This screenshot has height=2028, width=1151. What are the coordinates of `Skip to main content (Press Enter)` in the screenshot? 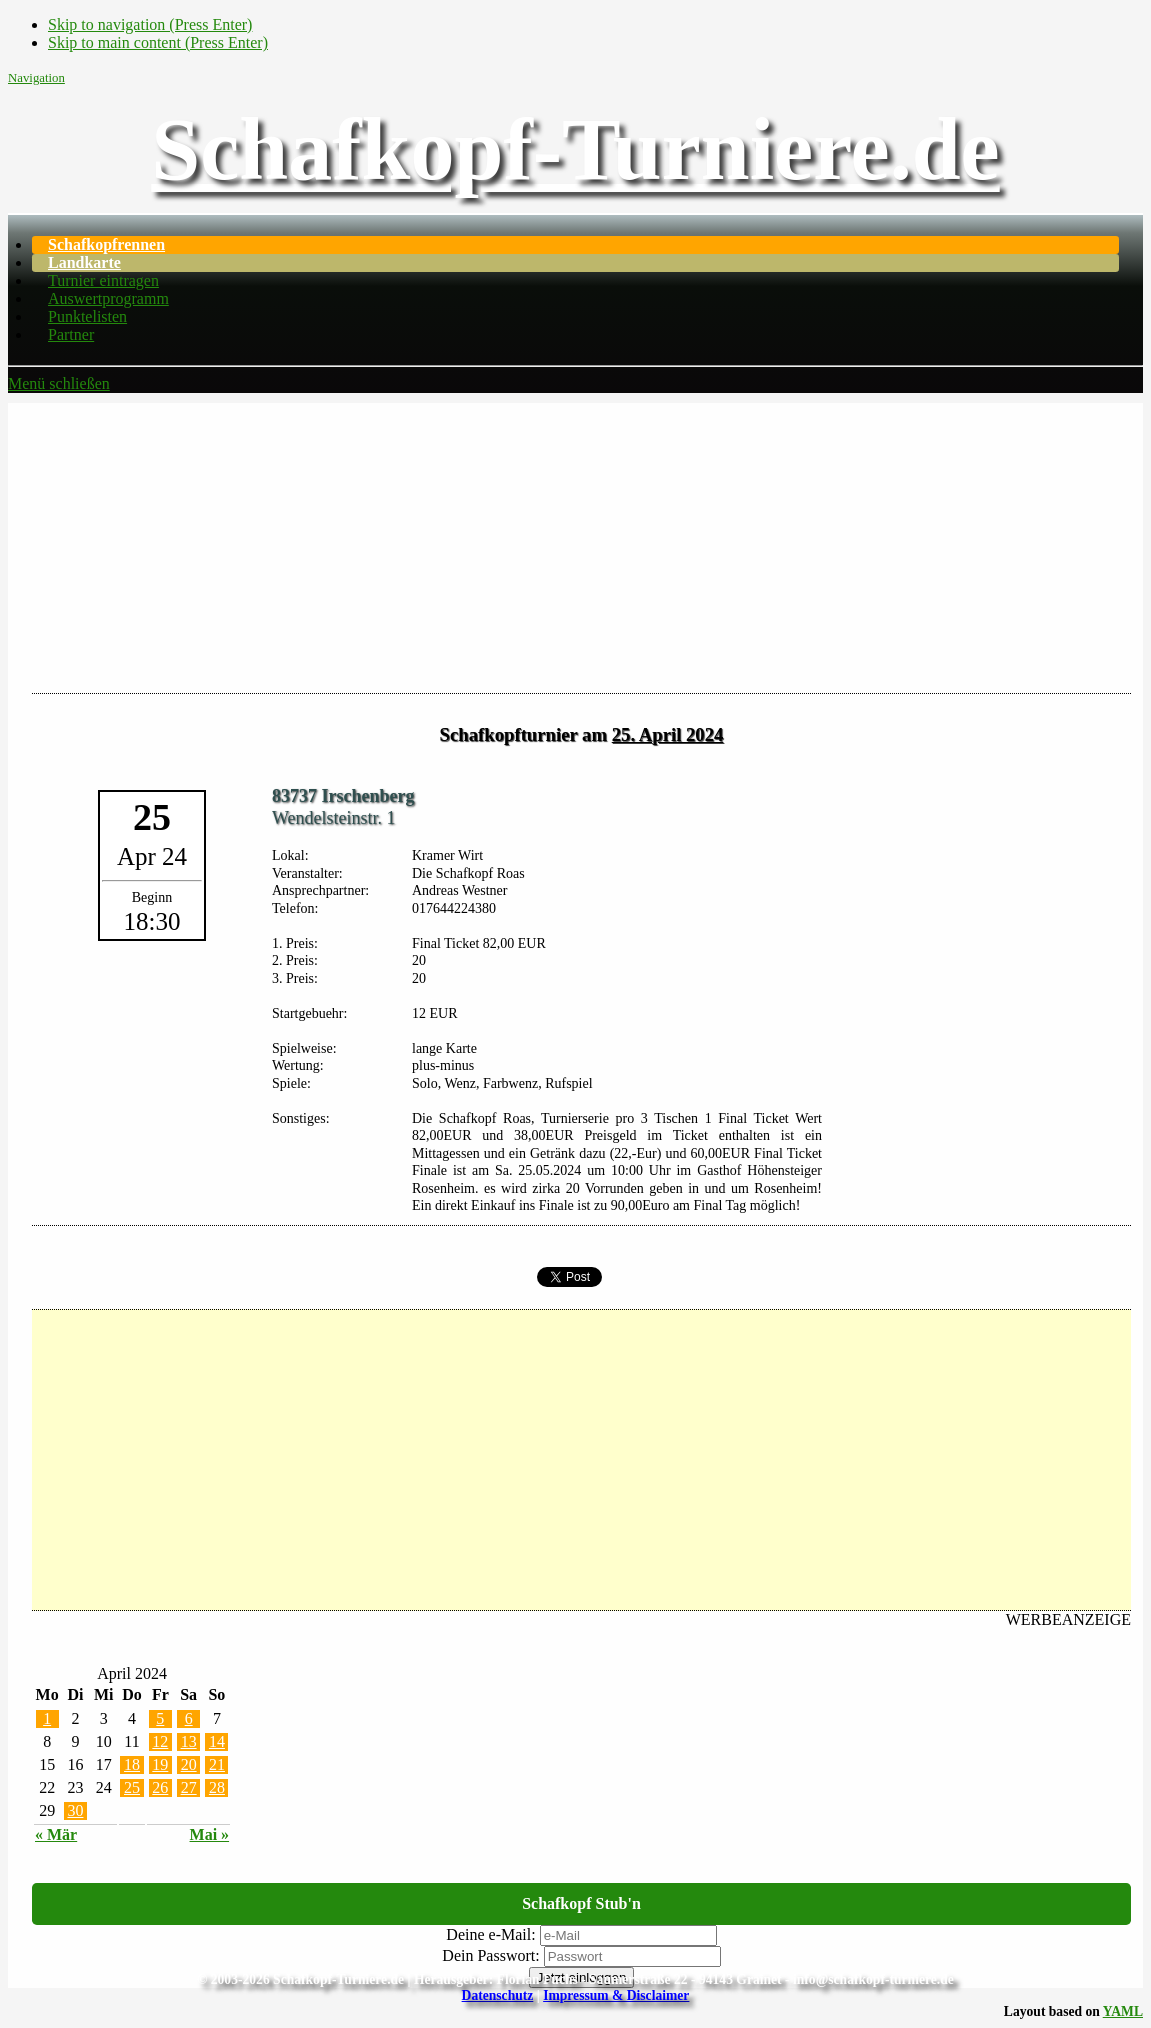 It's located at (158, 42).